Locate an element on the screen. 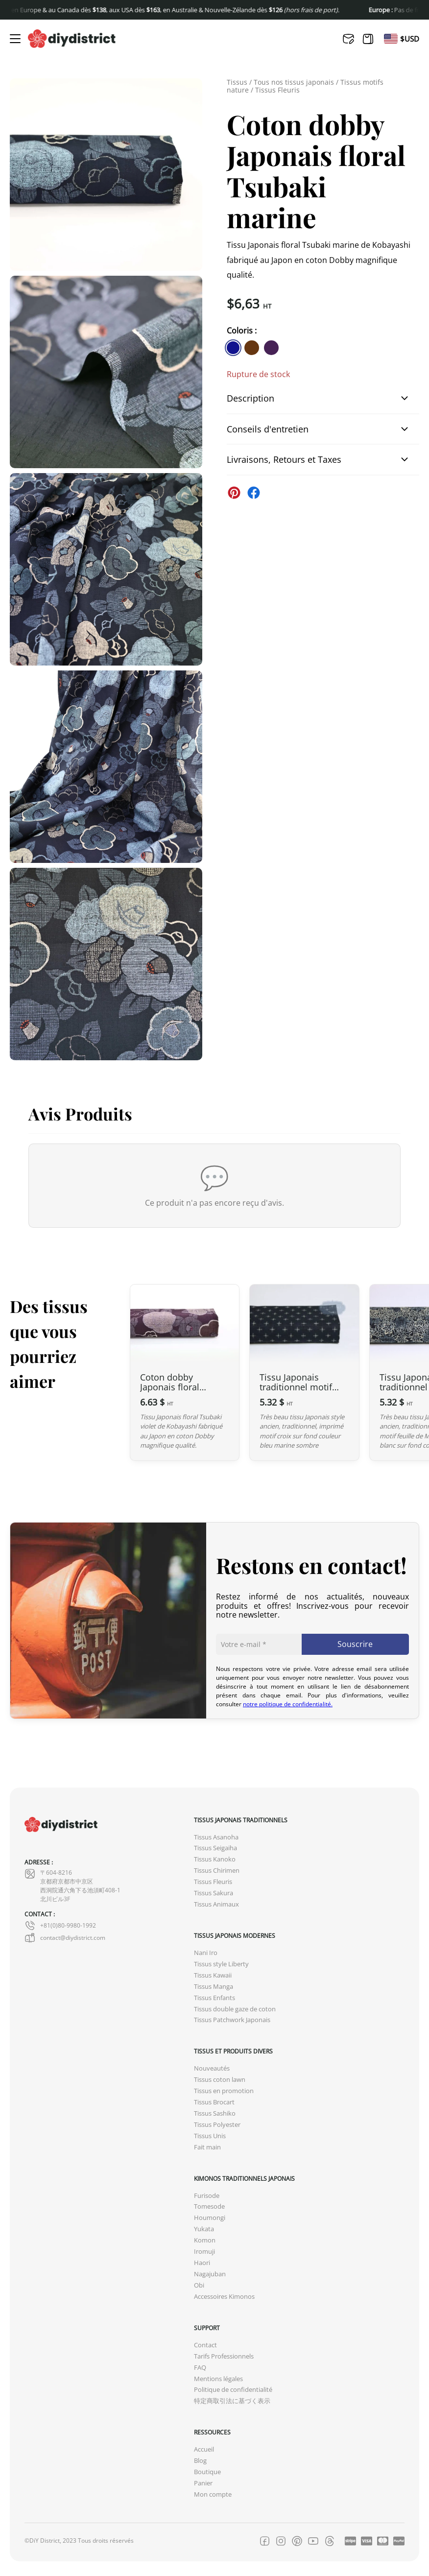  Yukata is located at coordinates (204, 2229).